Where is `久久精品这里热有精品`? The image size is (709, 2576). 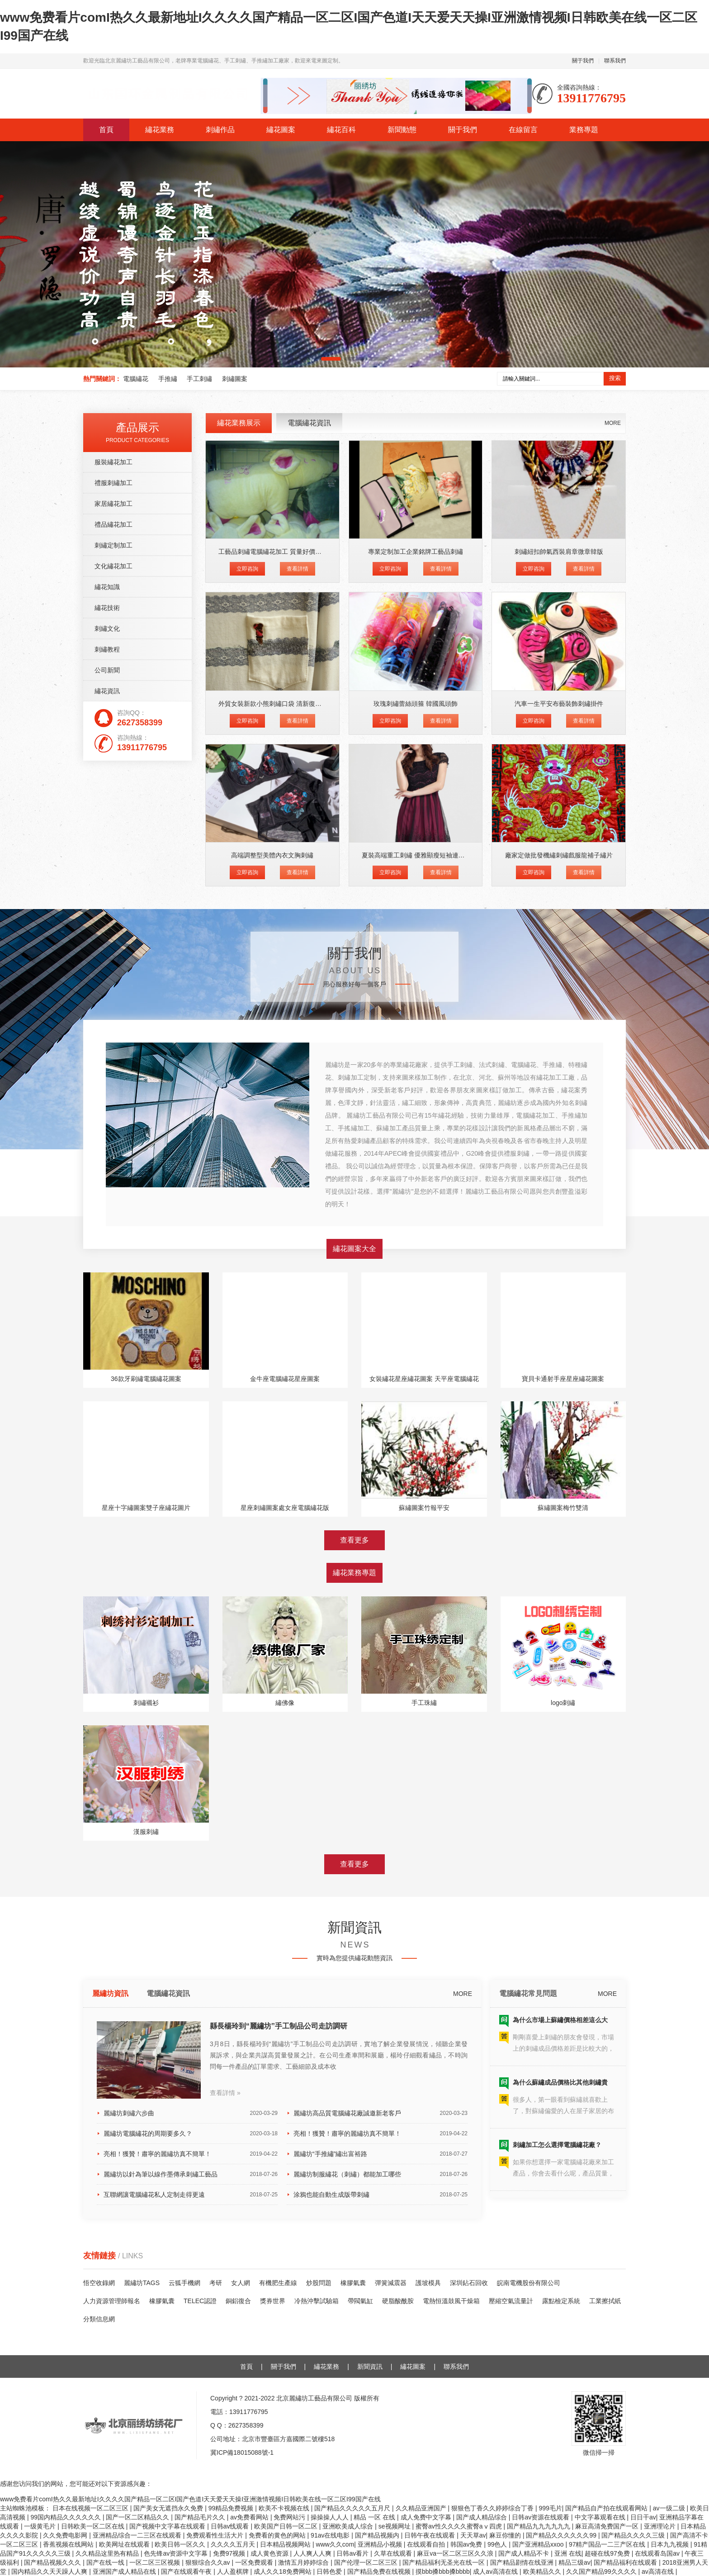 久久精品这里热有精品 is located at coordinates (108, 2553).